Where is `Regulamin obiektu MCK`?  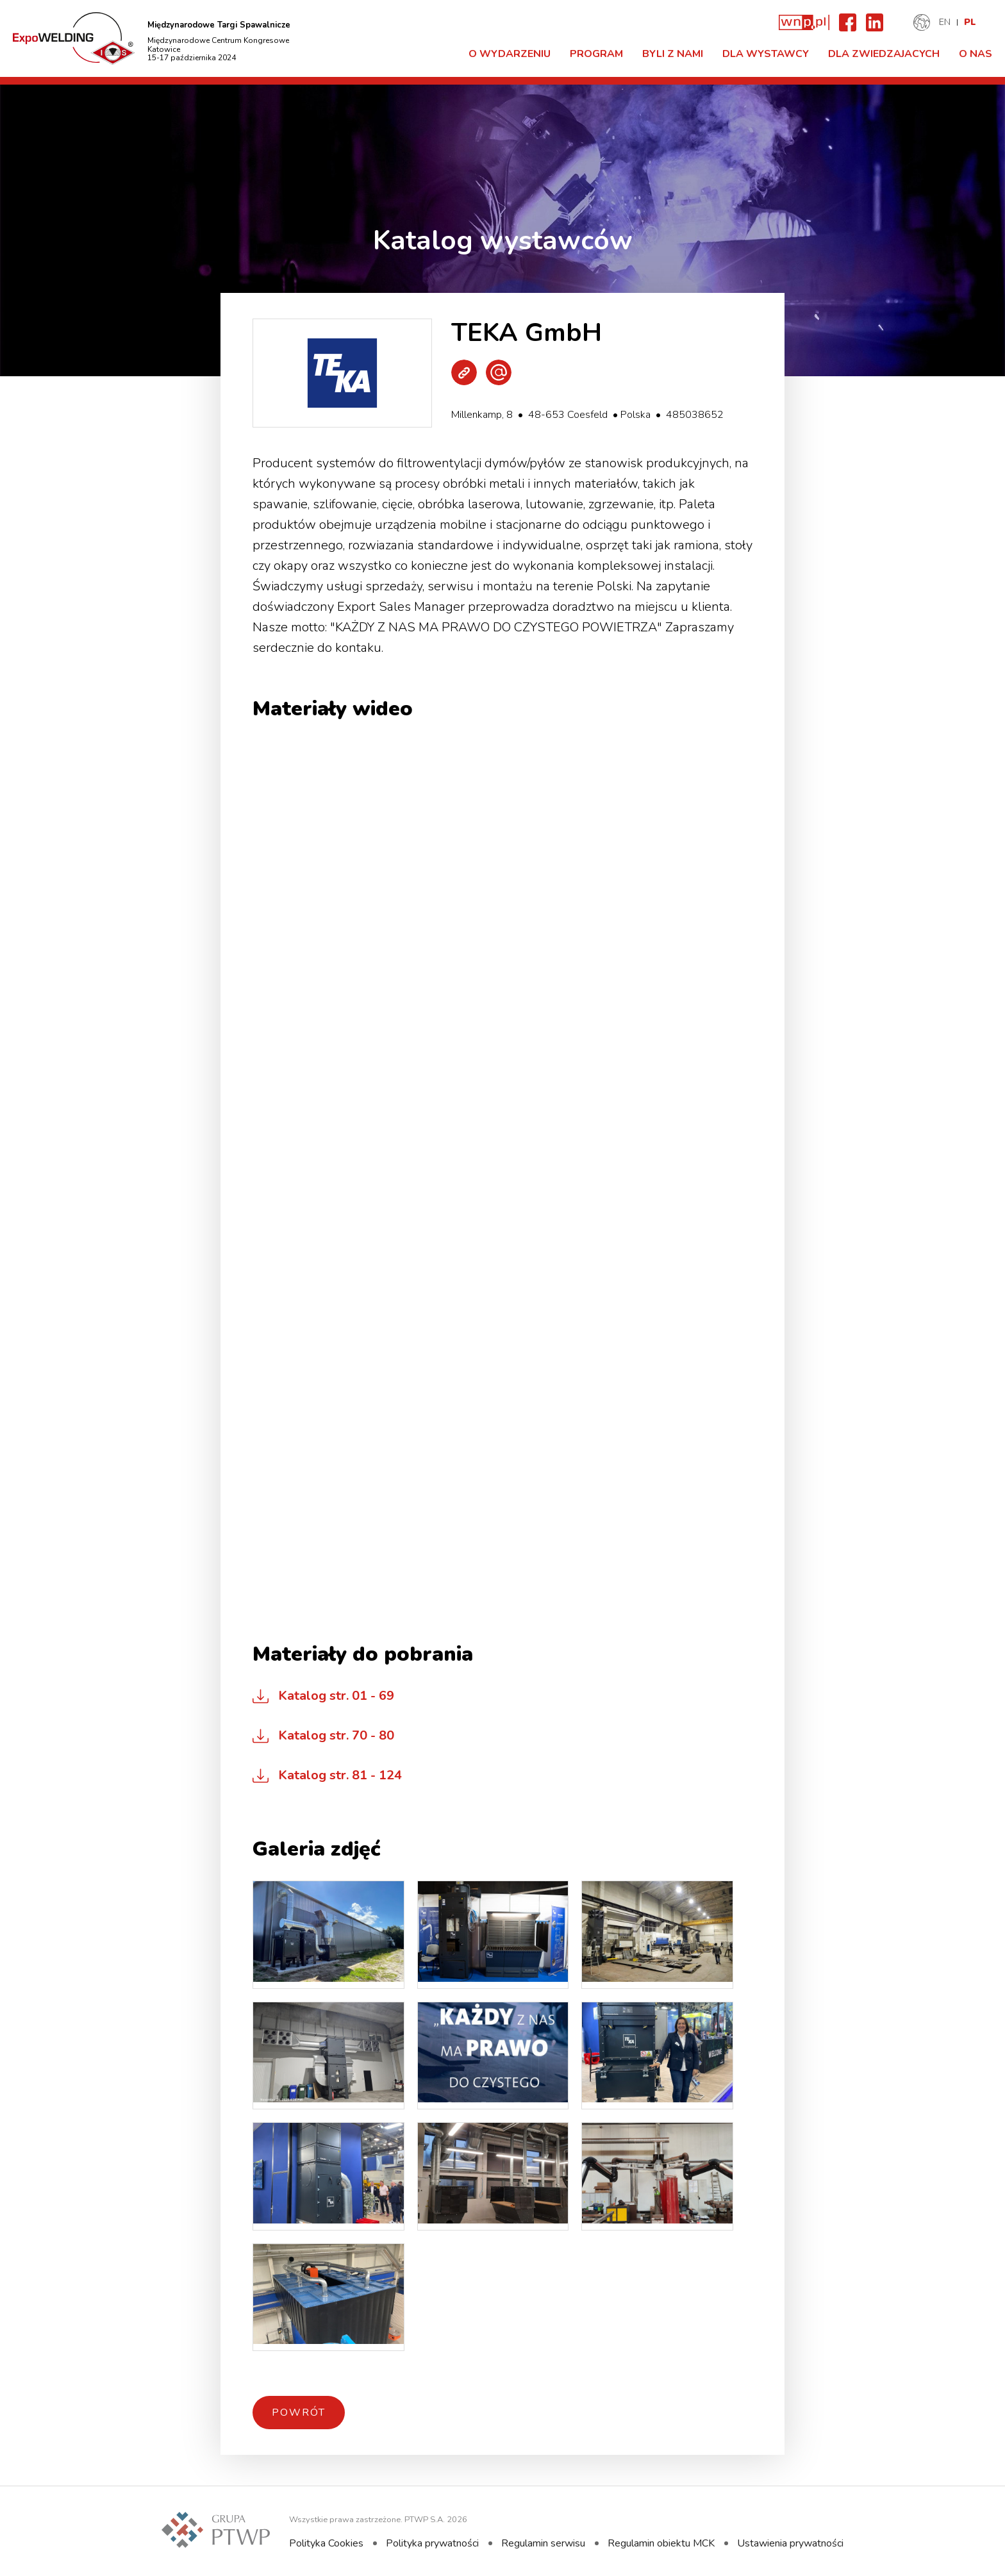
Regulamin obiektu MCK is located at coordinates (661, 2543).